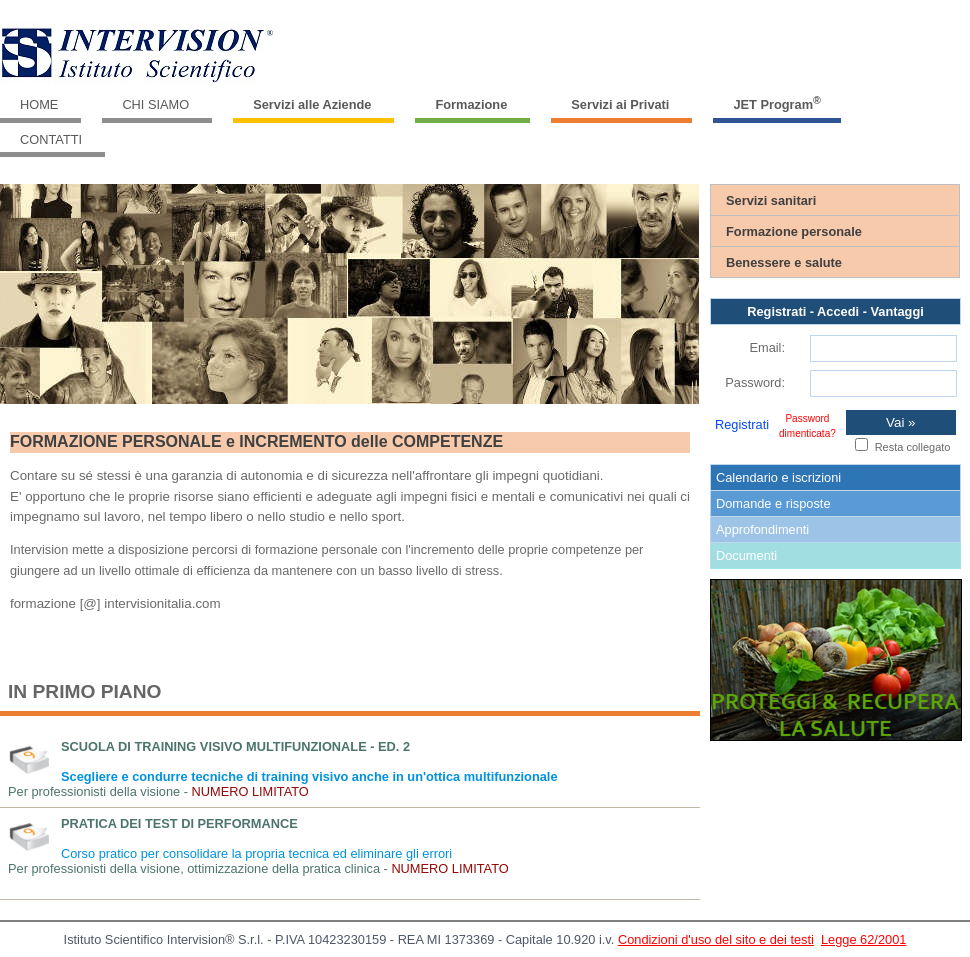 Image resolution: width=970 pixels, height=957 pixels. I want to click on [menubar], so click(485, 122).